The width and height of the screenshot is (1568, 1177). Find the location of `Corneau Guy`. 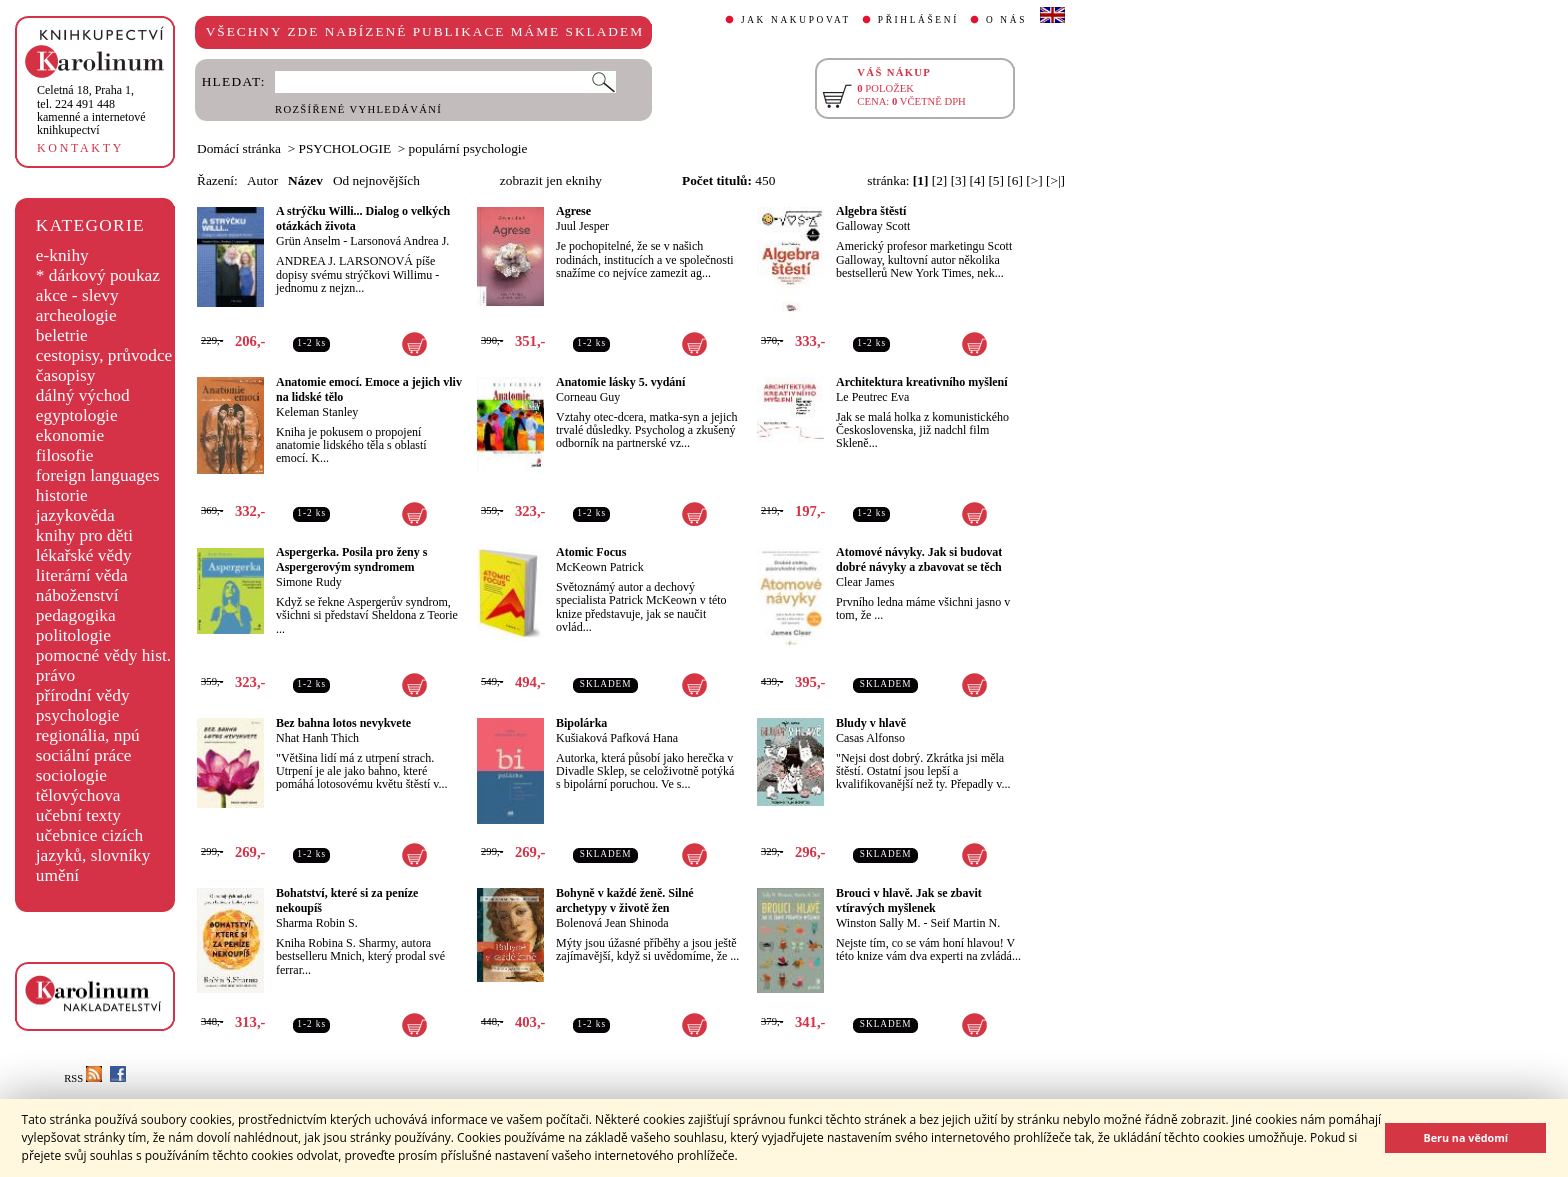

Corneau Guy is located at coordinates (588, 397).